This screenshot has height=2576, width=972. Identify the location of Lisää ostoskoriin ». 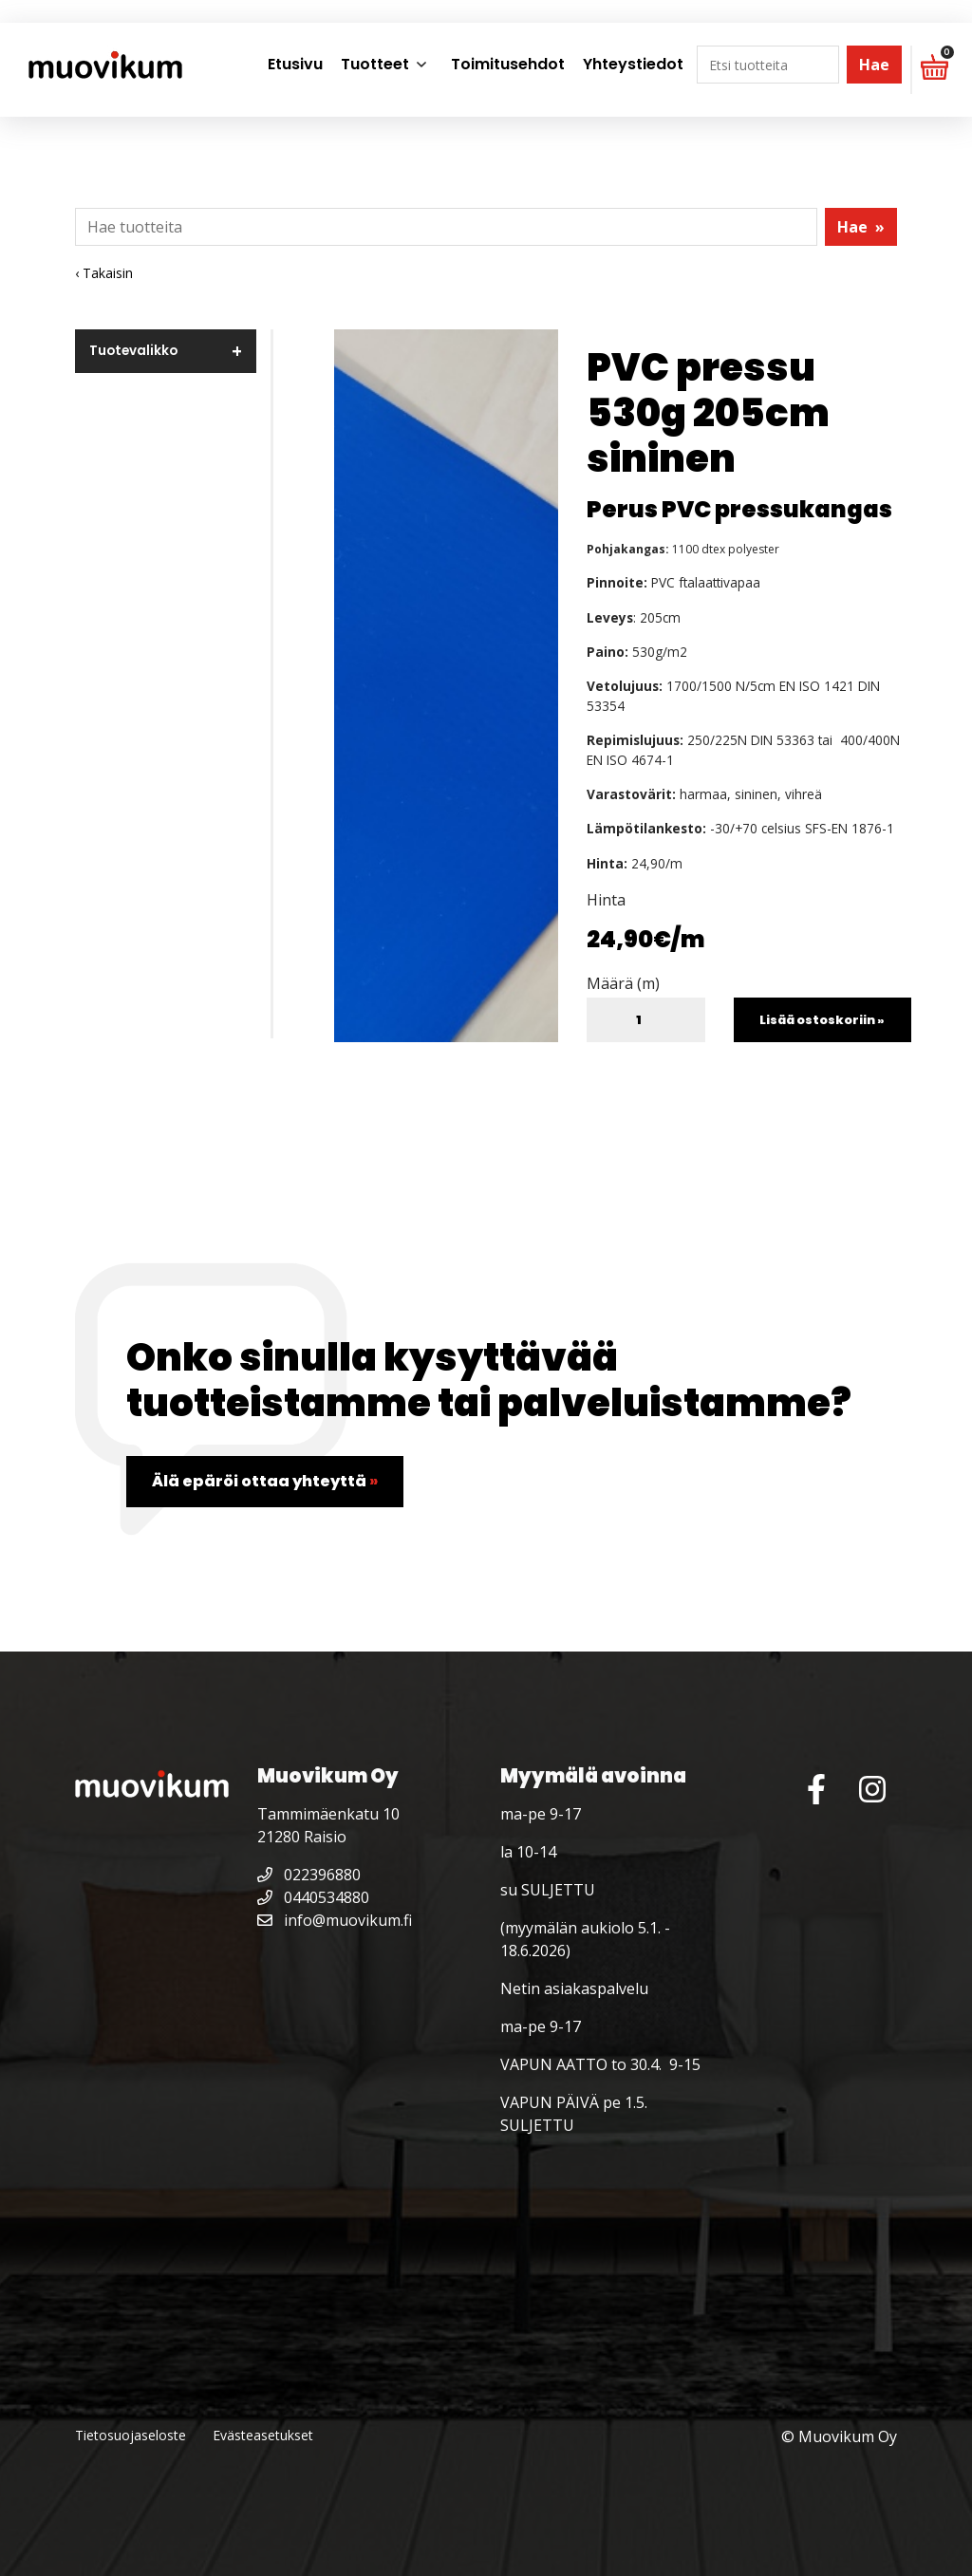
(822, 1020).